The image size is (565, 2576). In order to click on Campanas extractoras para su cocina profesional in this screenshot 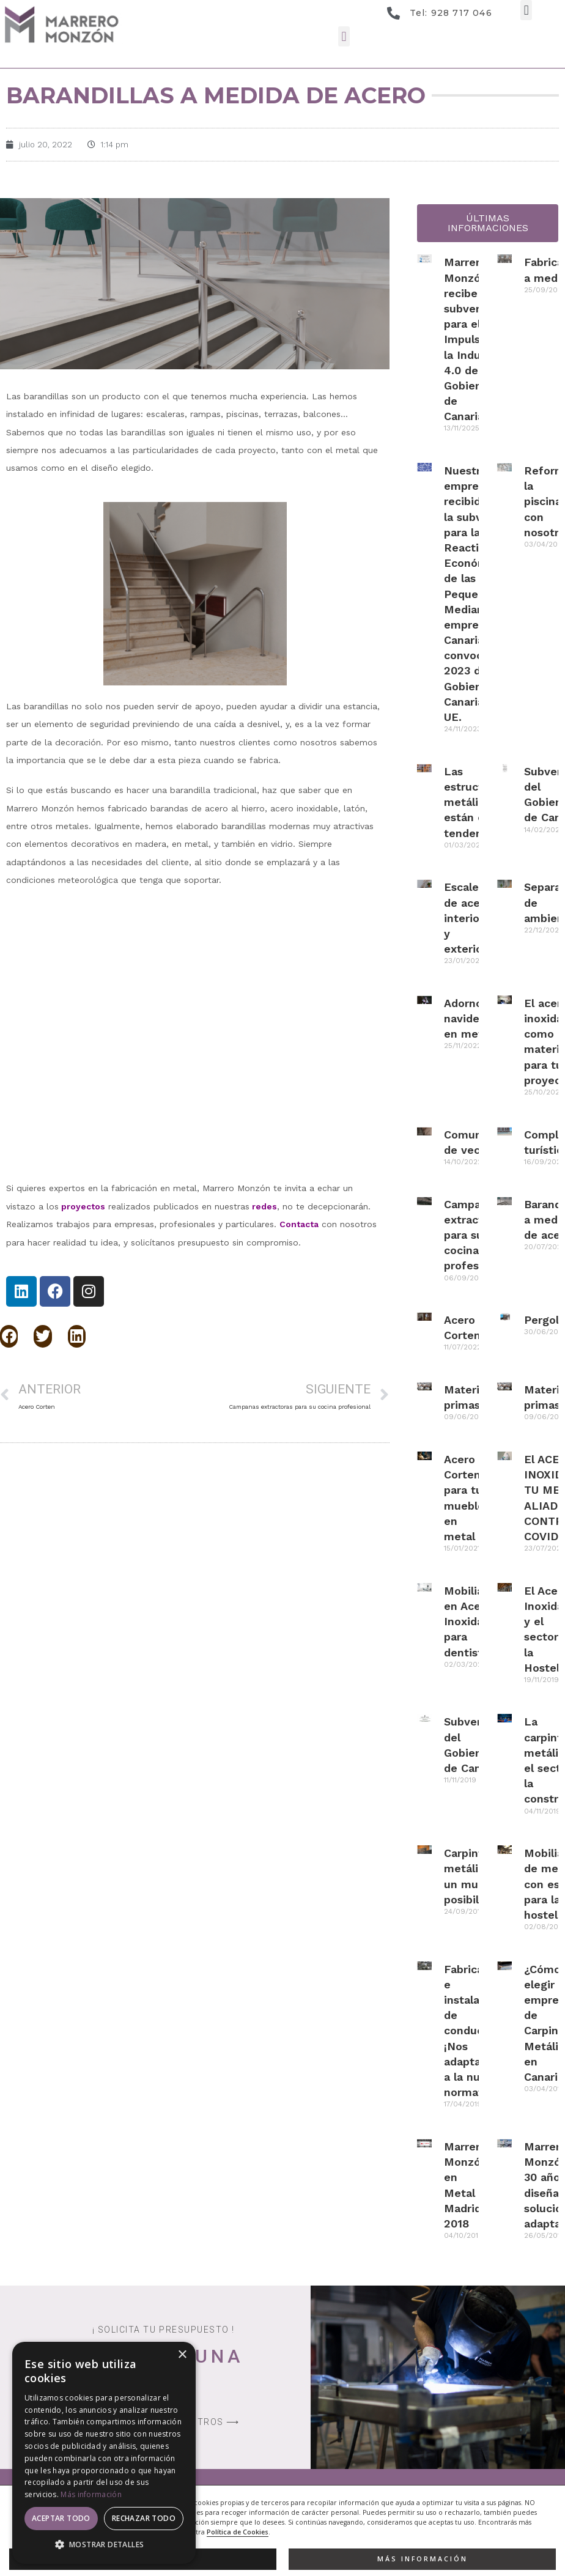, I will do `click(475, 1235)`.